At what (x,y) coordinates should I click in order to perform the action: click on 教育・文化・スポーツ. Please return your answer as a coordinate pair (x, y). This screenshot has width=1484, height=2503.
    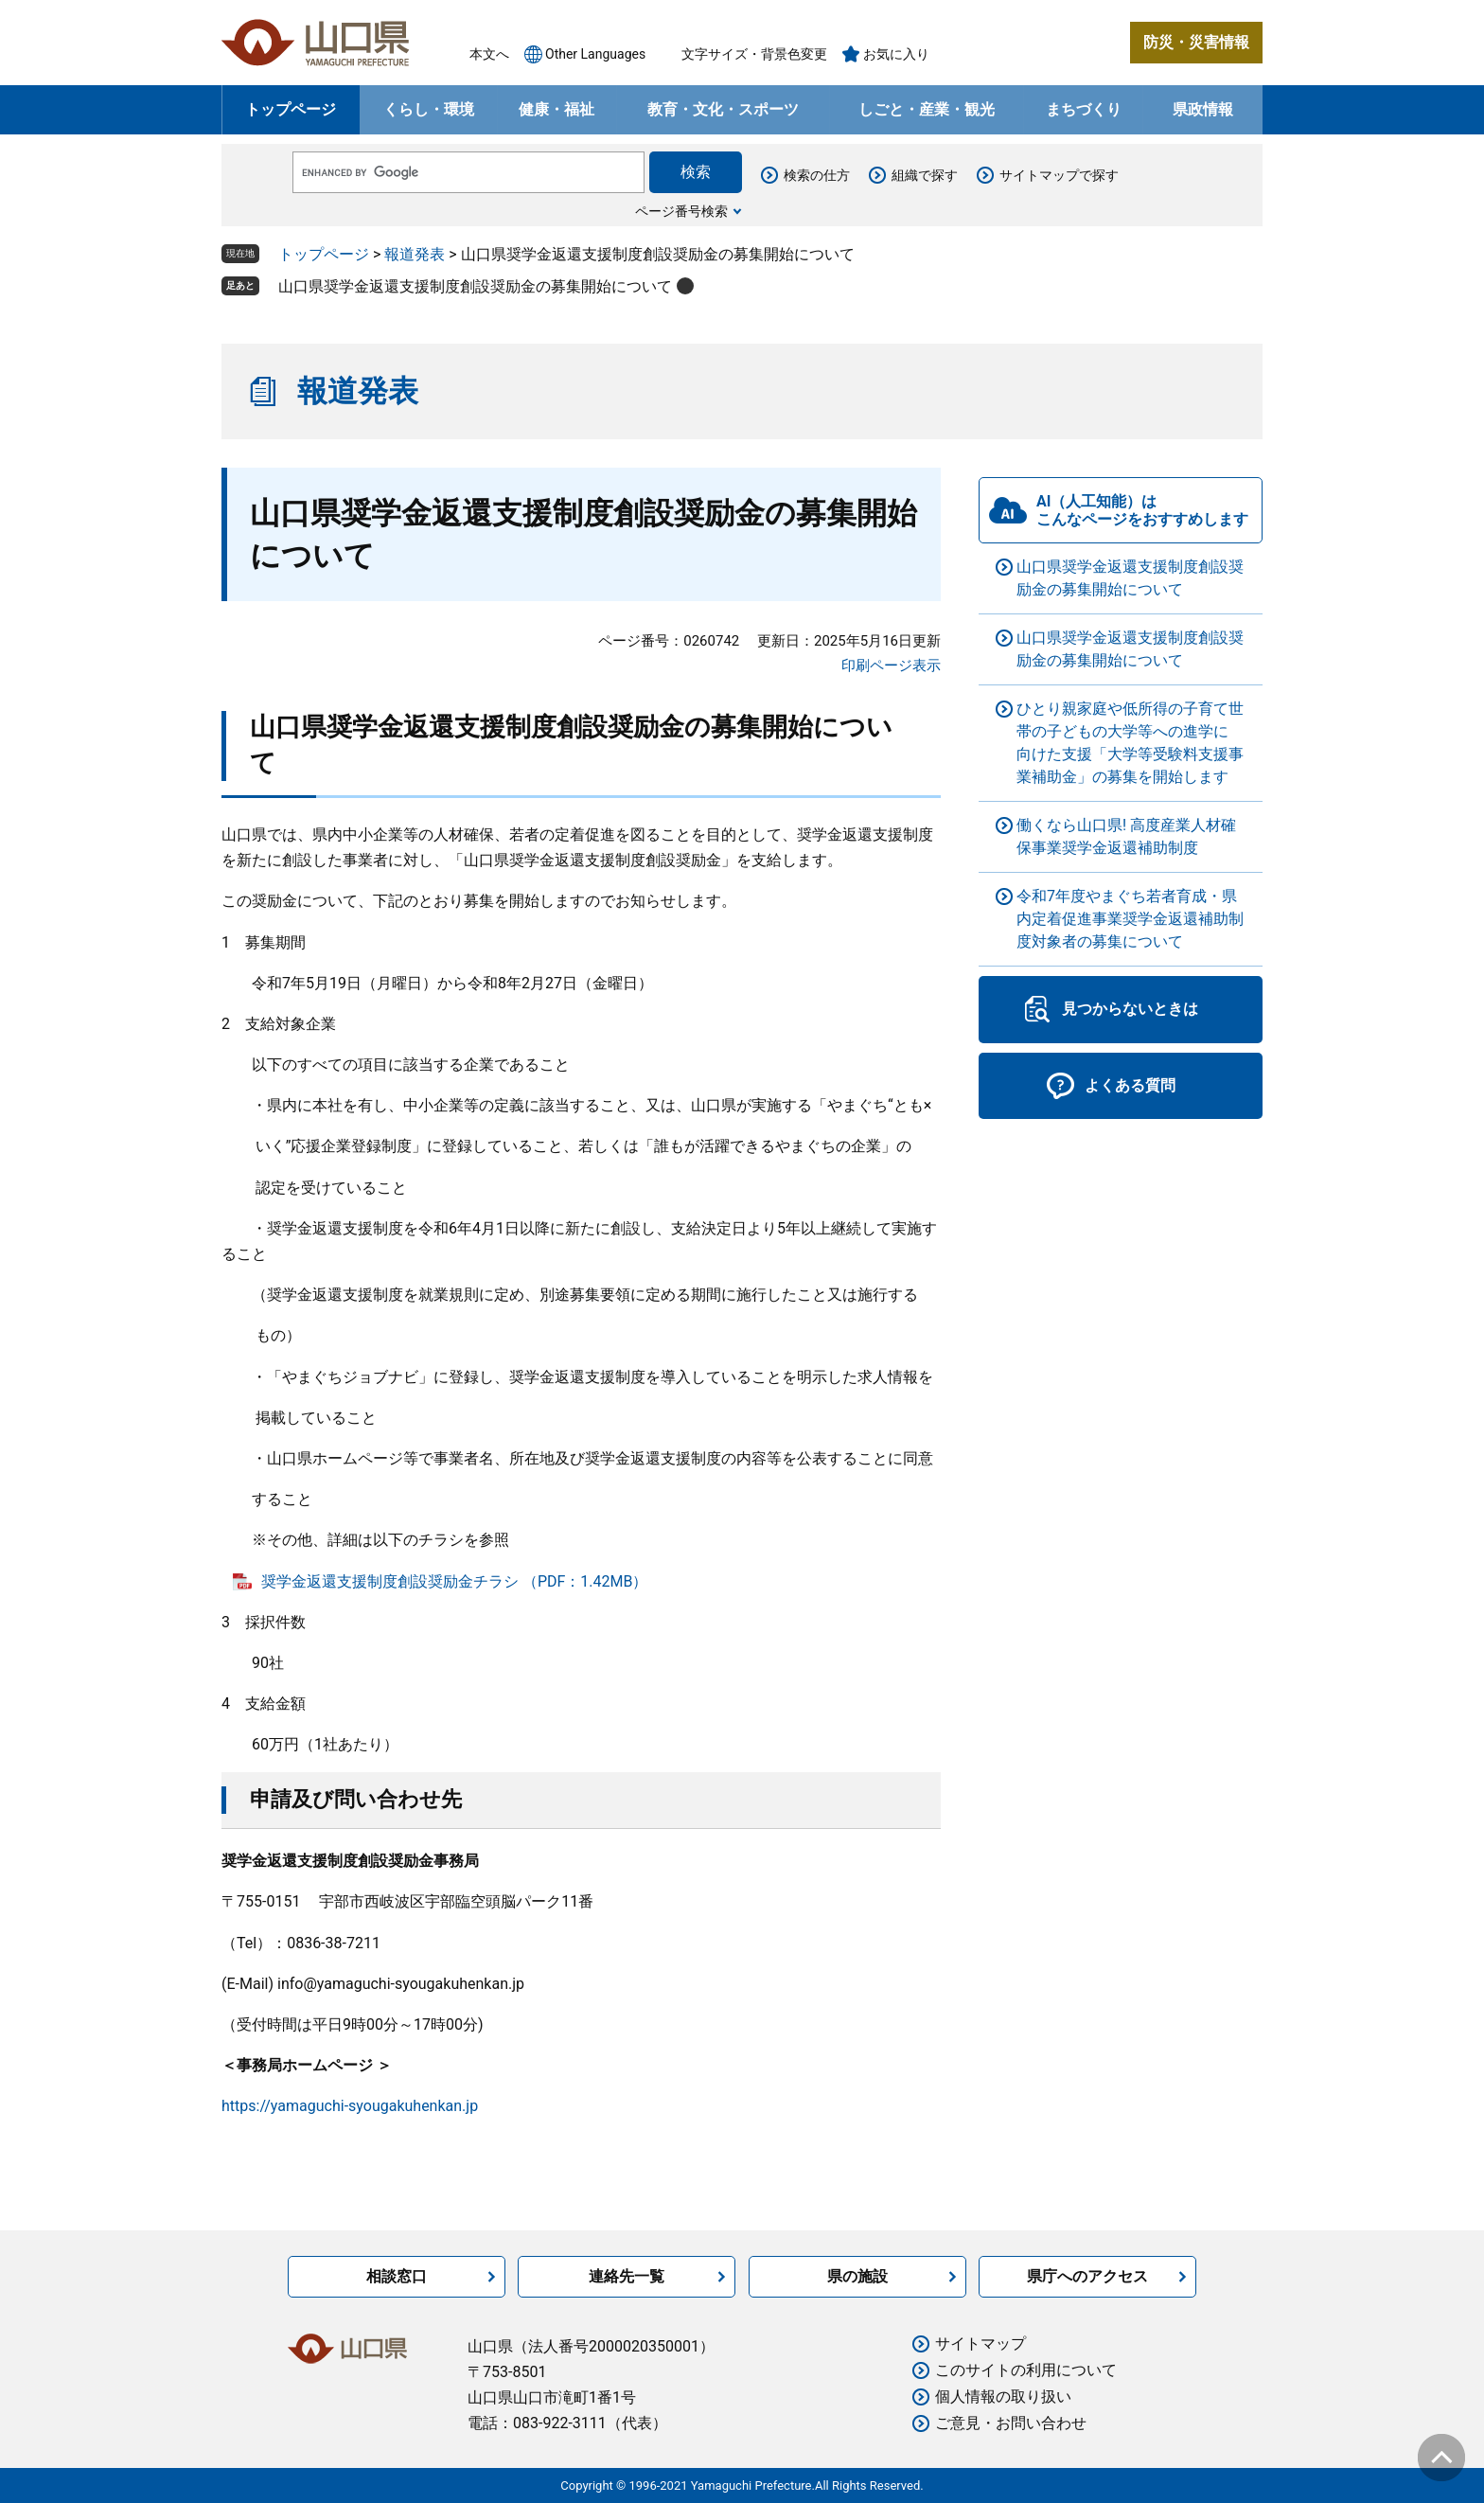
    Looking at the image, I should click on (723, 109).